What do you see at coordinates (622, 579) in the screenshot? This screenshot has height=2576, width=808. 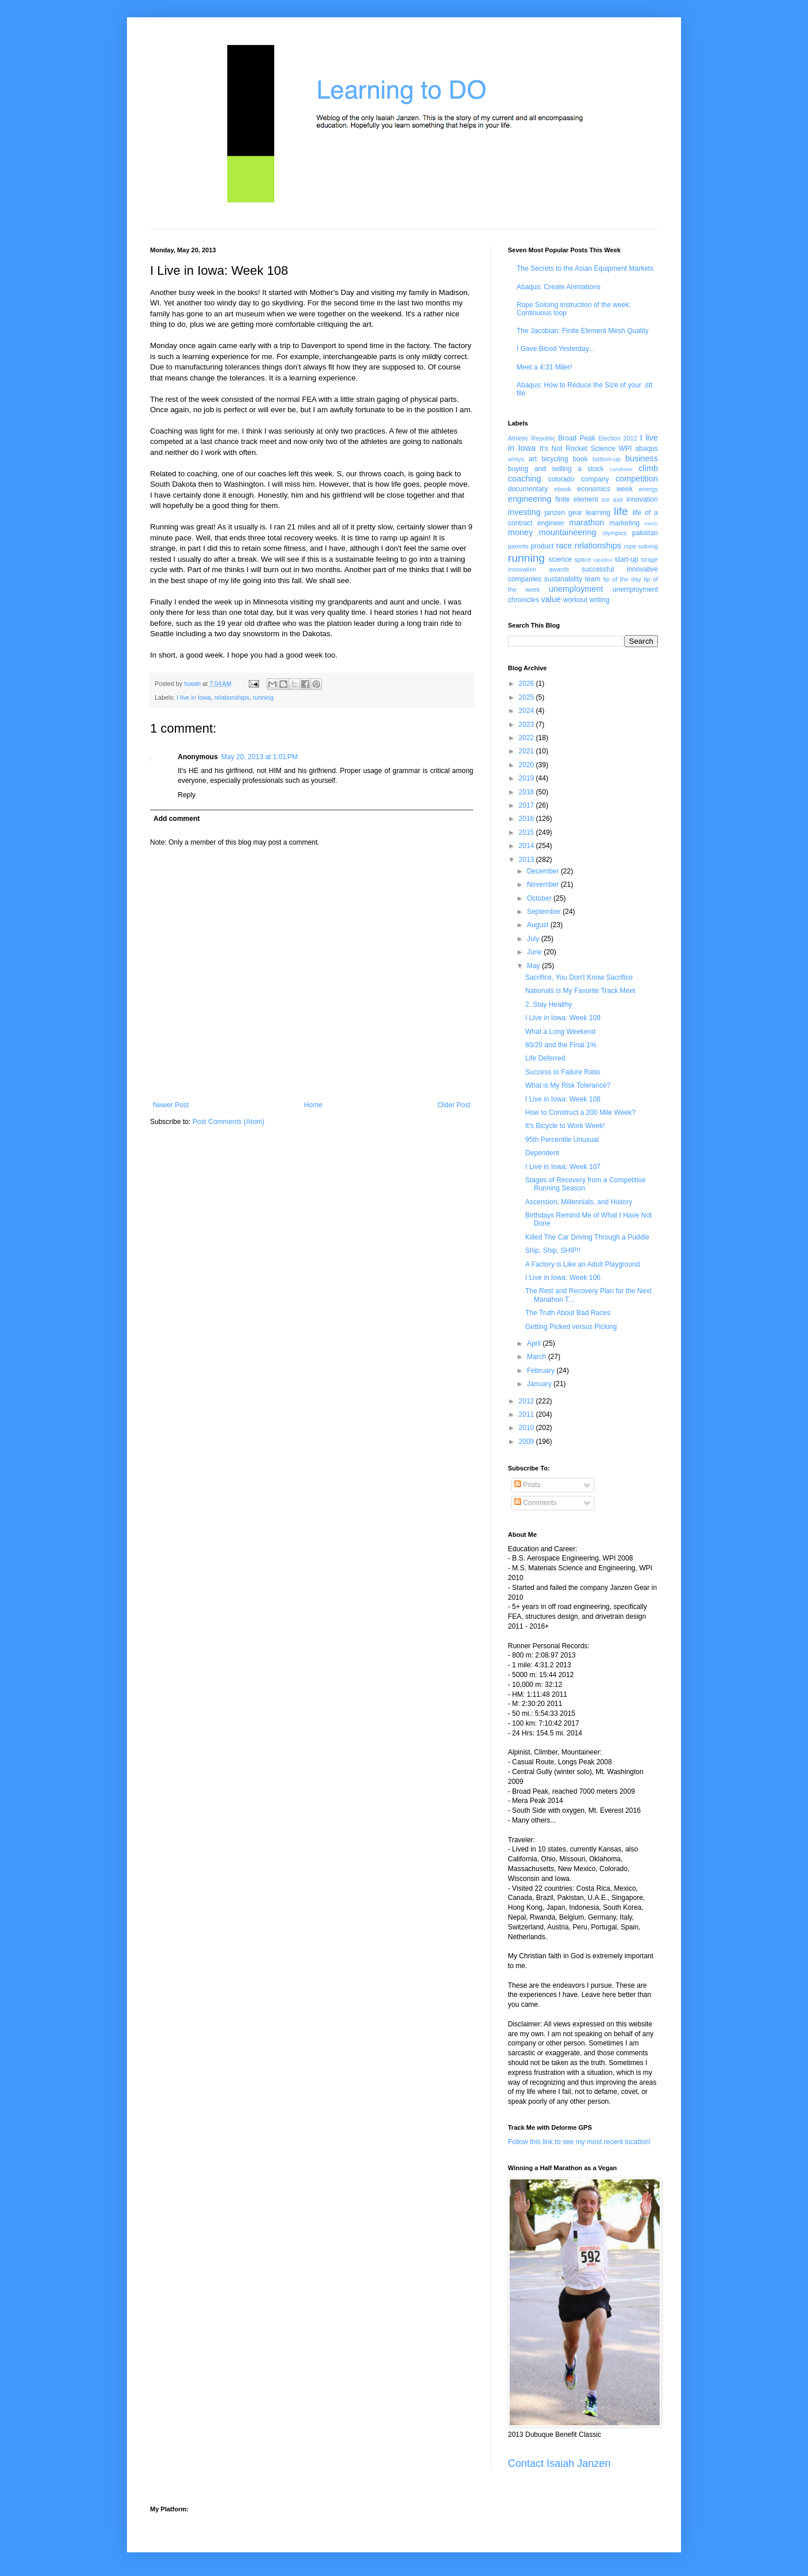 I see `tip of the day` at bounding box center [622, 579].